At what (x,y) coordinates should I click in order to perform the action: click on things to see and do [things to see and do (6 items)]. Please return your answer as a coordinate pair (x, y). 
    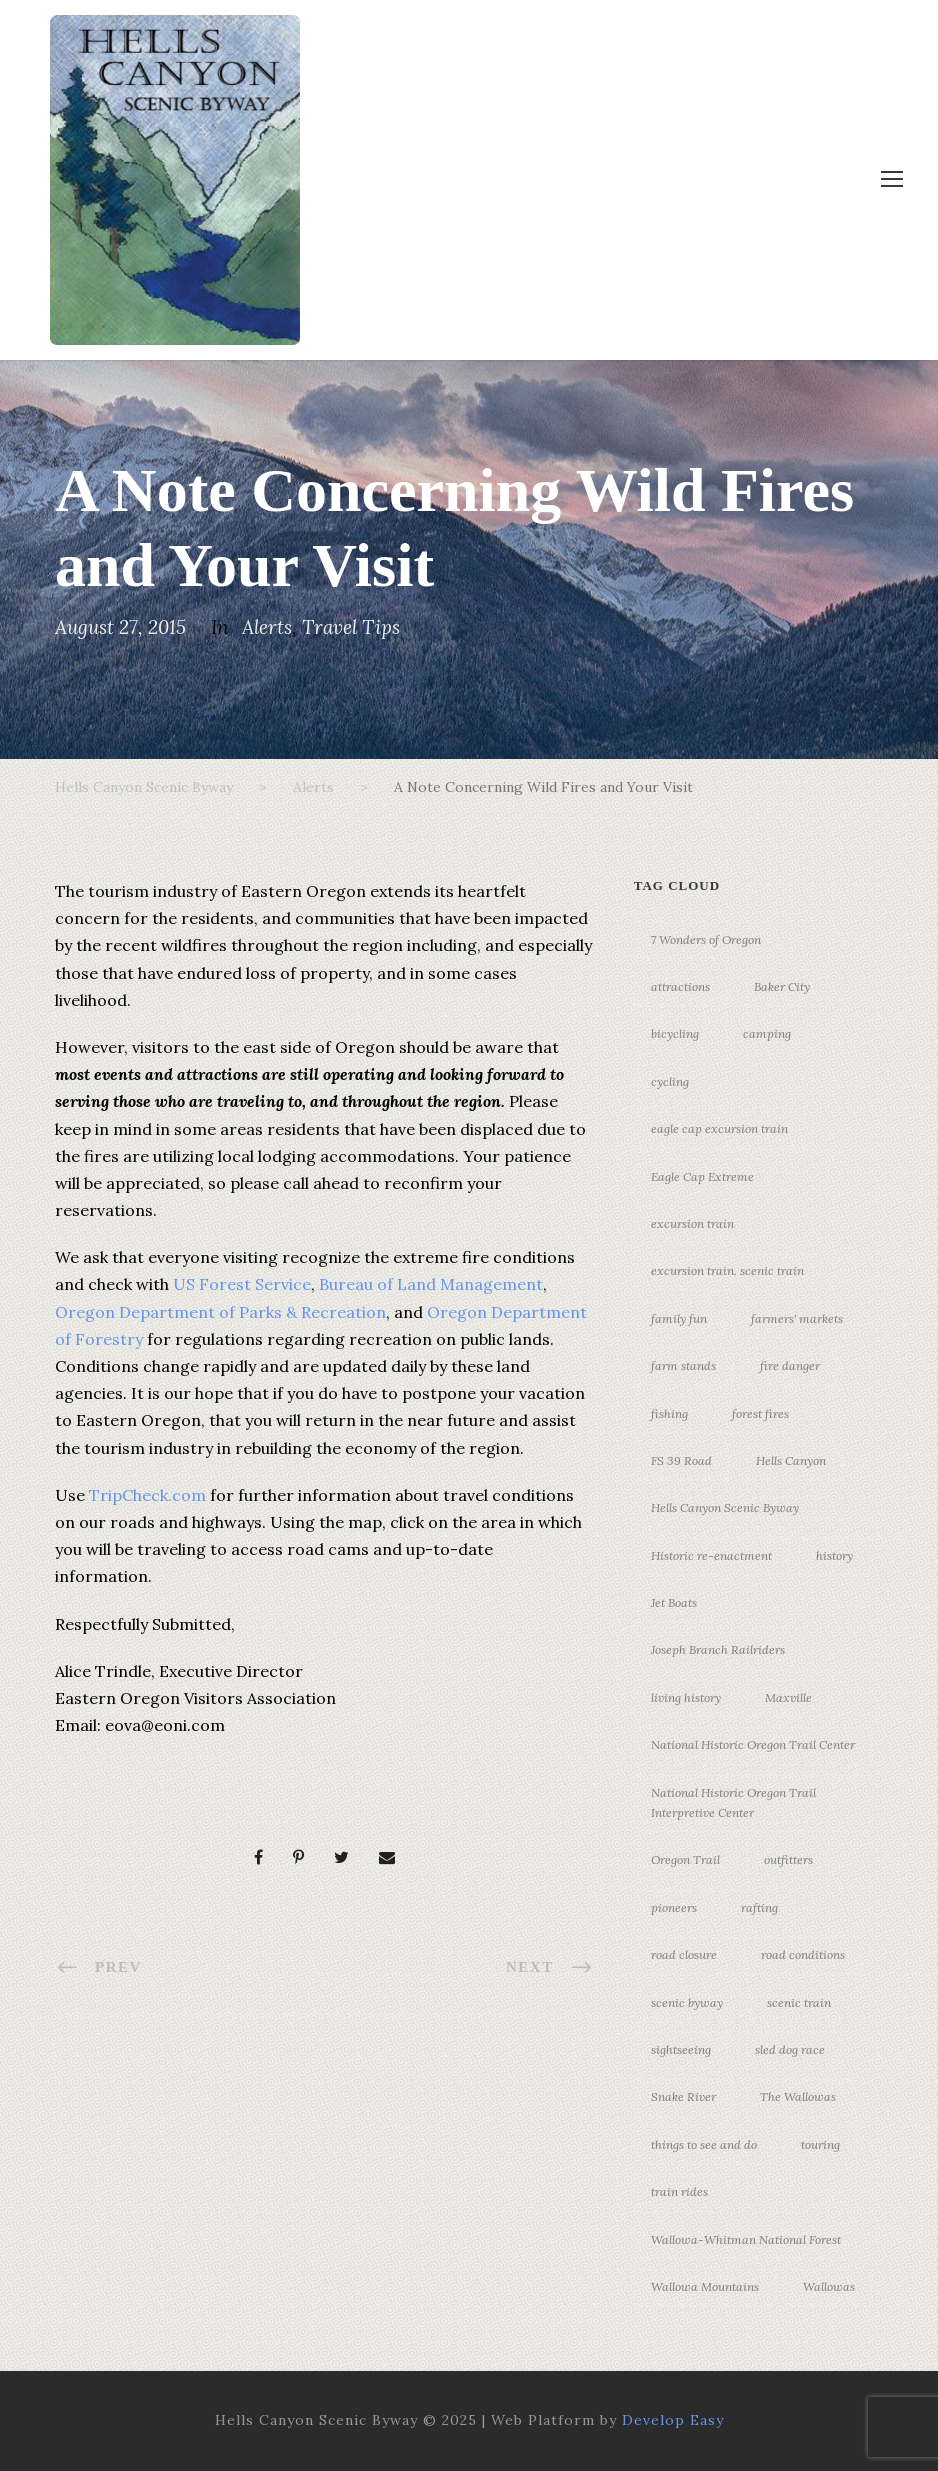
    Looking at the image, I should click on (704, 2144).